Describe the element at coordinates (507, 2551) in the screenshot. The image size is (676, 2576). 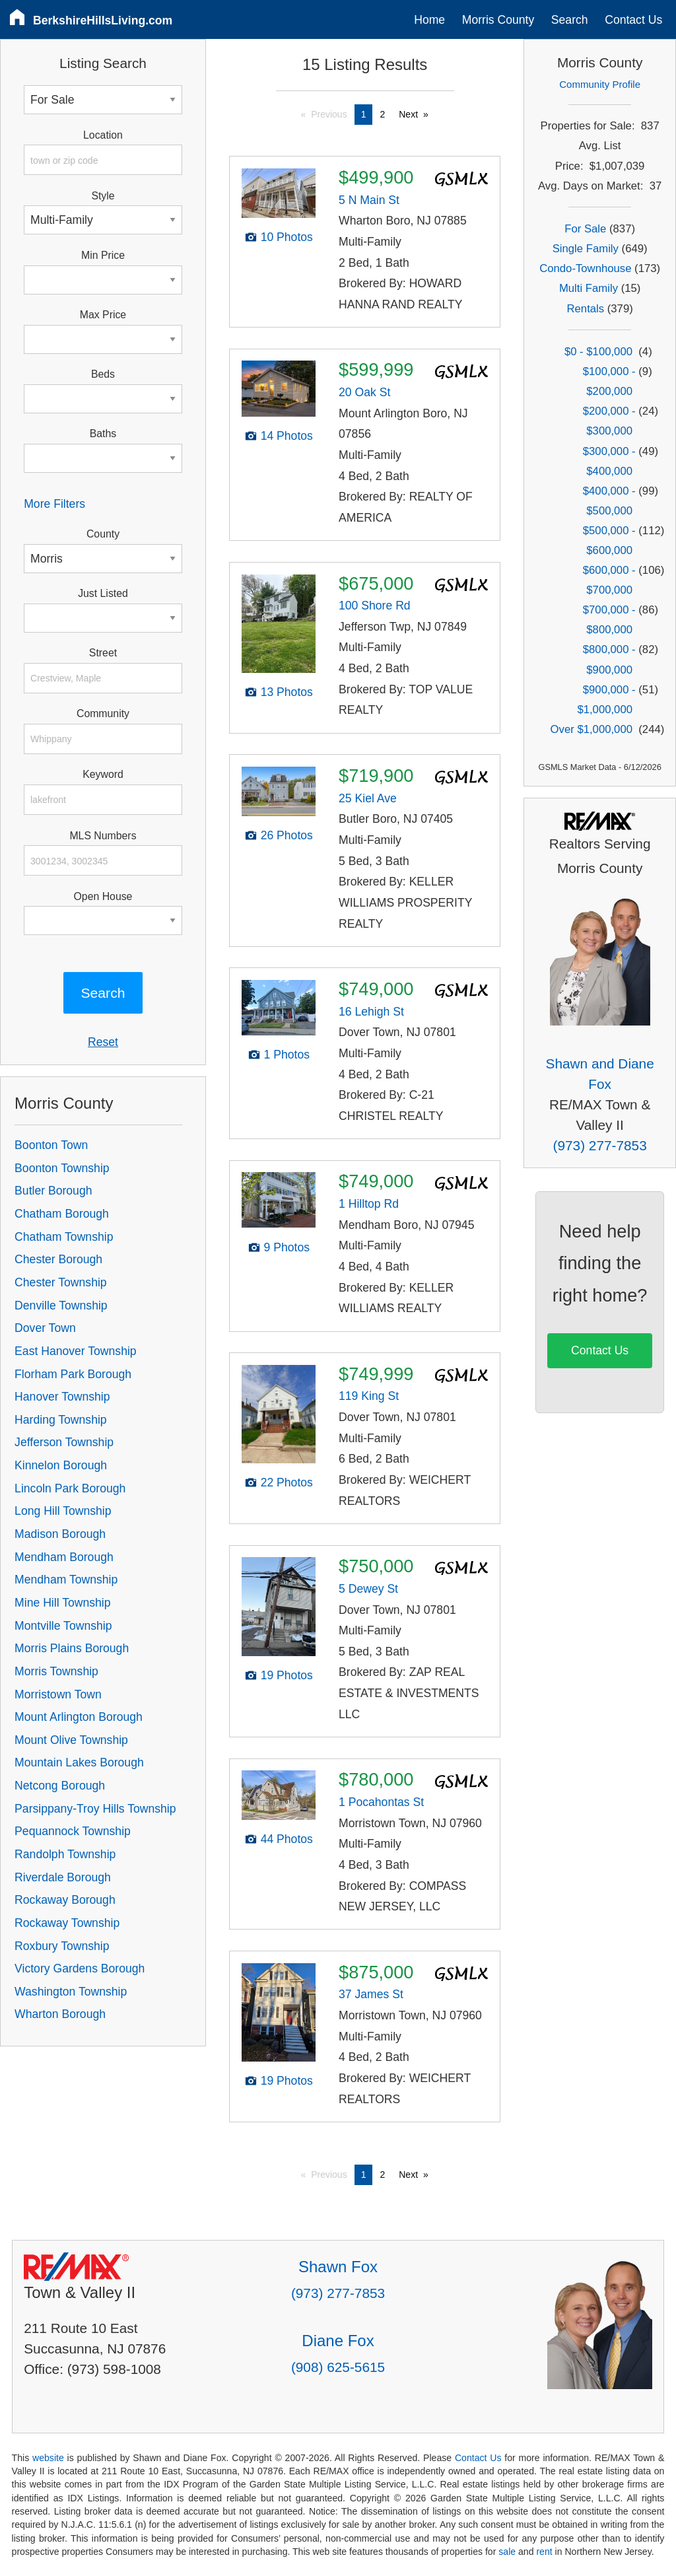
I see `sale` at that location.